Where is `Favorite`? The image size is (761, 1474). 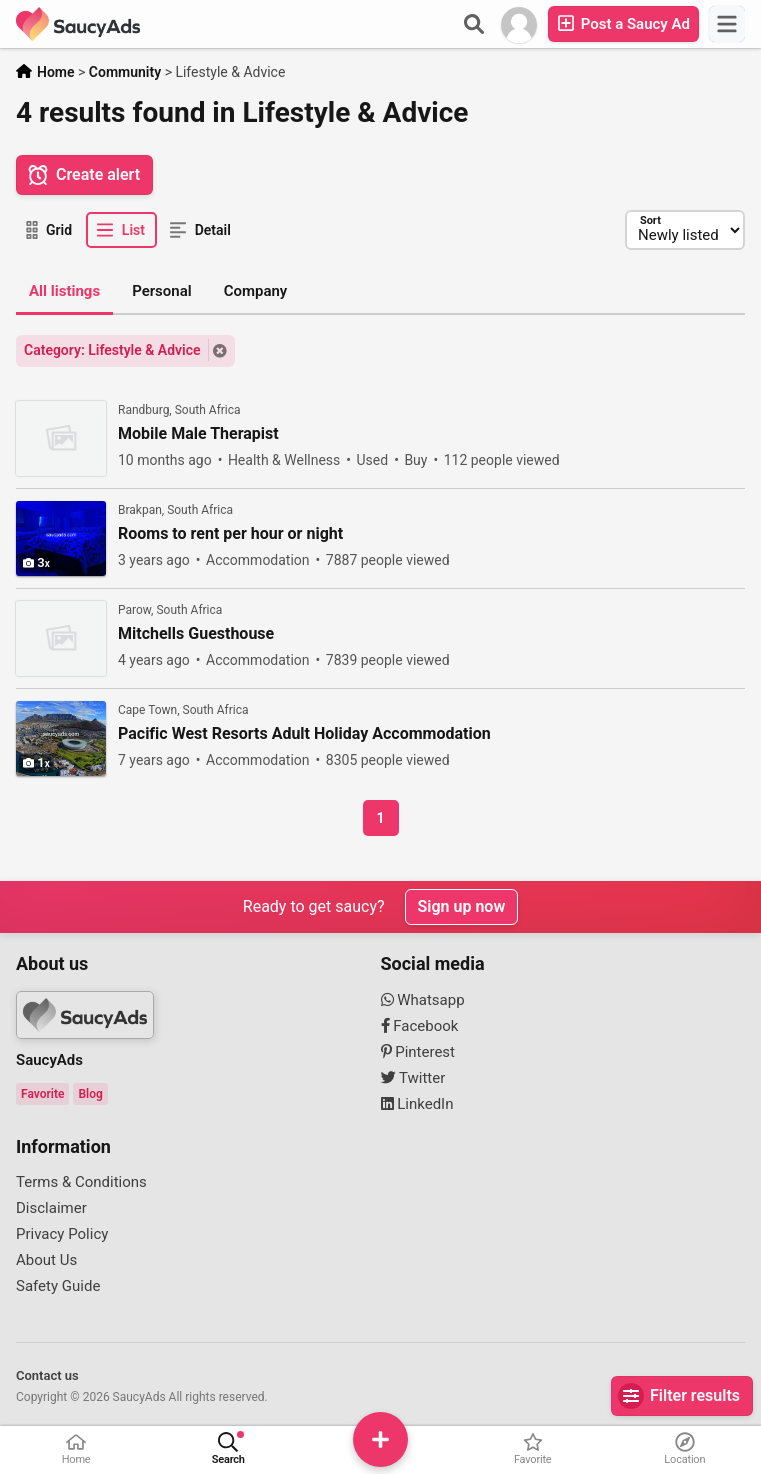
Favorite is located at coordinates (42, 1094).